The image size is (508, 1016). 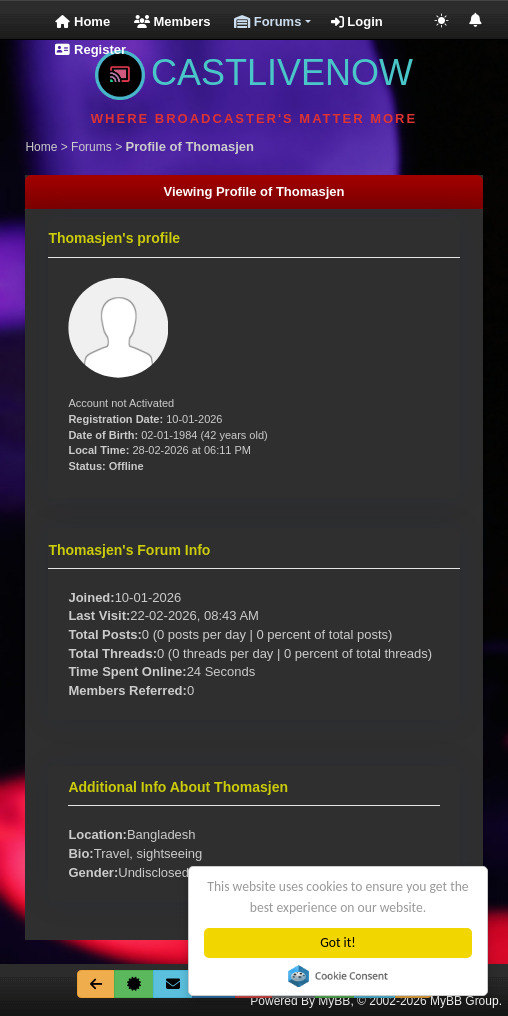 I want to click on Cookie Consent plugin for the EU cookie law, so click(x=339, y=976).